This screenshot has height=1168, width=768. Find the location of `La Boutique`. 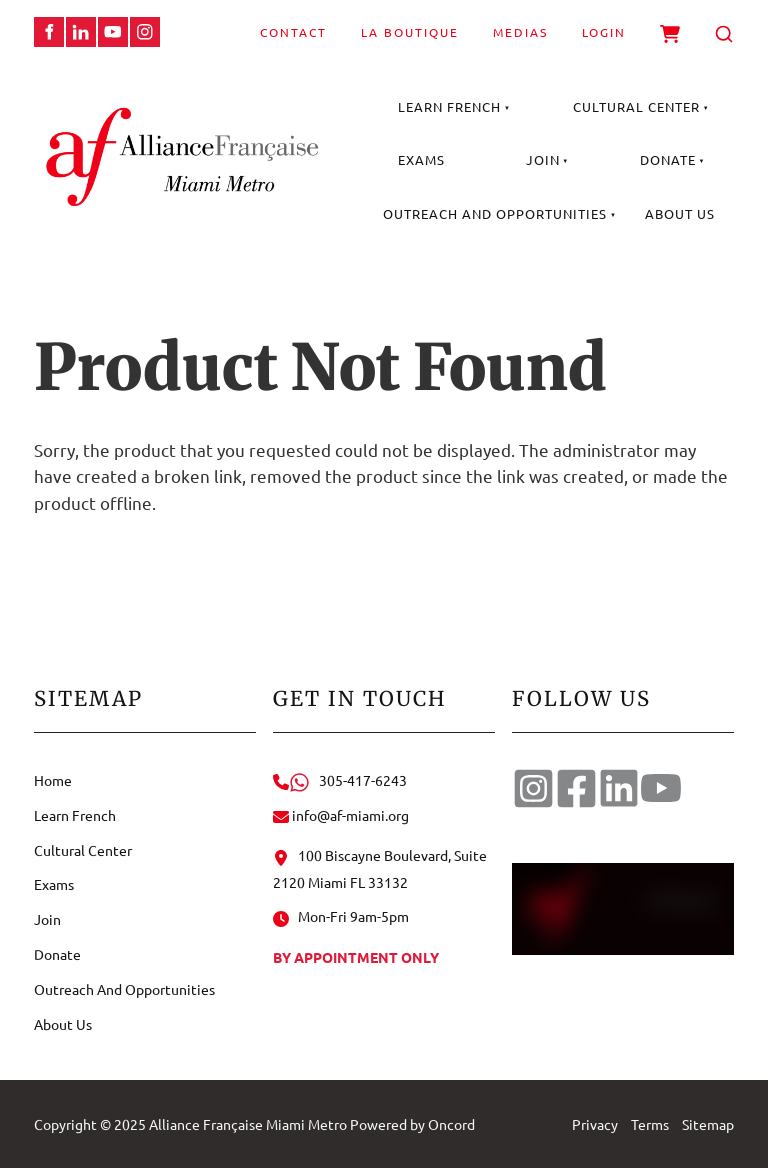

La Boutique is located at coordinates (410, 32).